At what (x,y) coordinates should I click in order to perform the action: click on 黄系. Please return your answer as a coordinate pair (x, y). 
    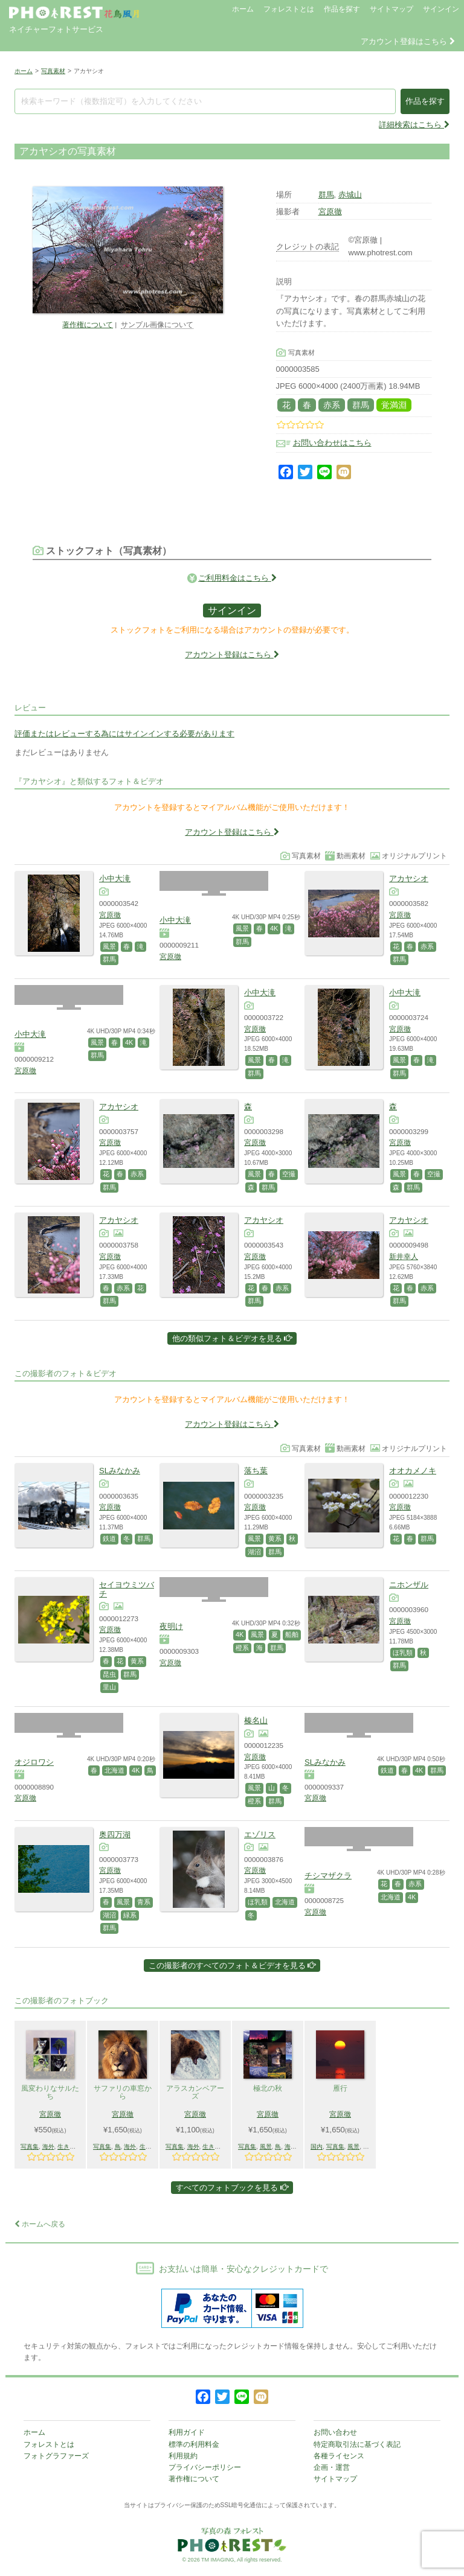
    Looking at the image, I should click on (275, 1538).